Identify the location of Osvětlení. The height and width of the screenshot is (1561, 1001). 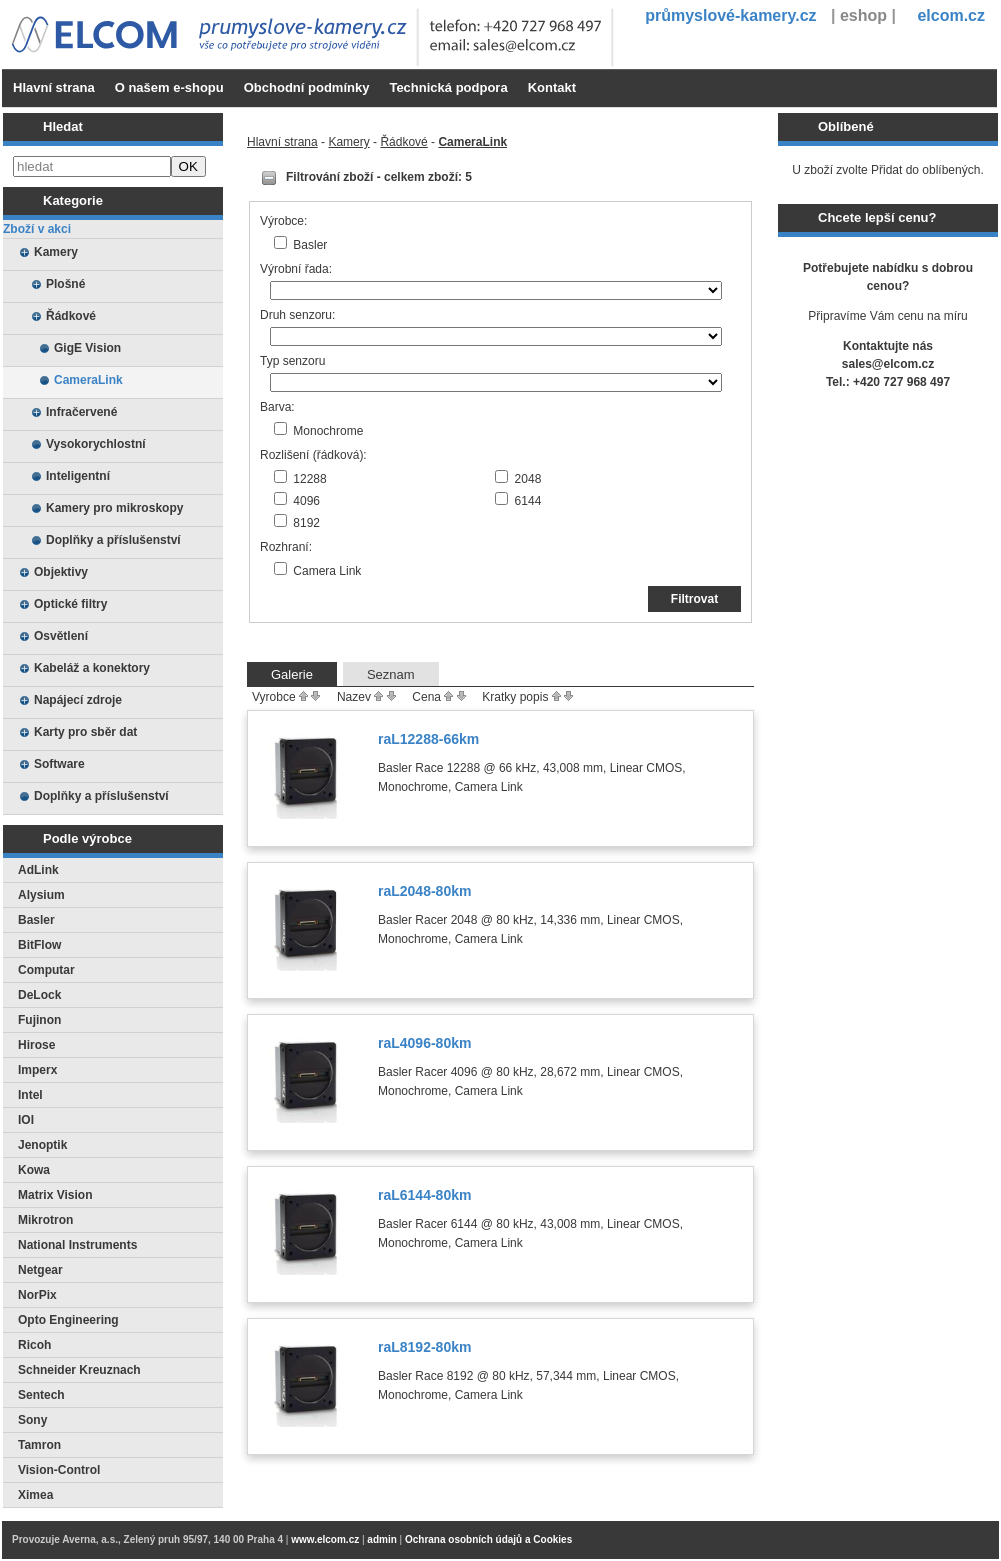
(61, 636).